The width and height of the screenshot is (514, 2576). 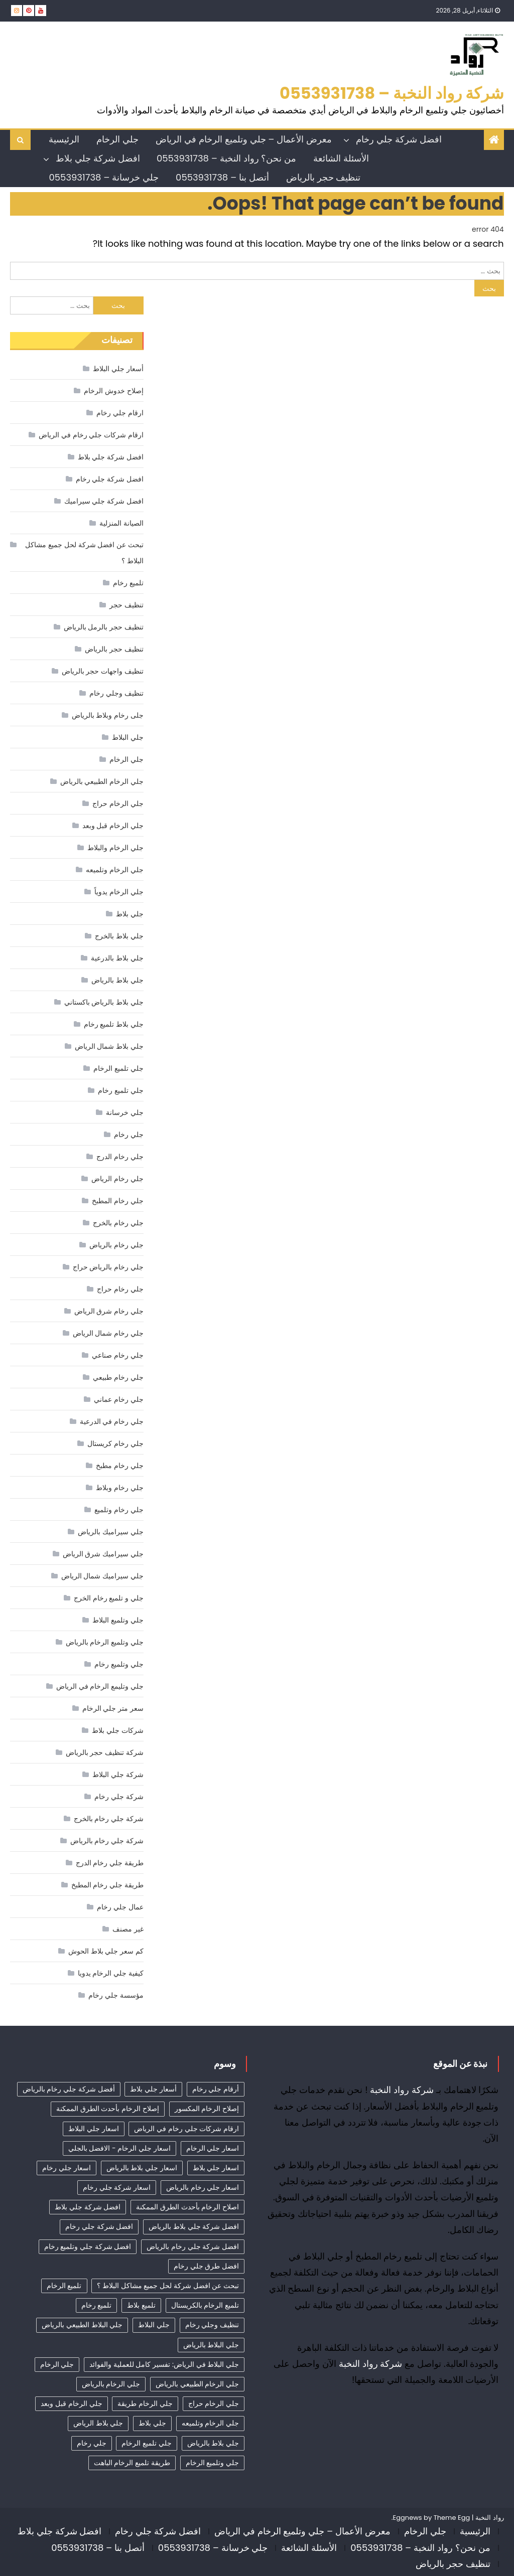 What do you see at coordinates (82, 2325) in the screenshot?
I see `جلي البلاط الطبيعي بالرياض [جلي البلاط الطبيعي بالرياض (19 عنصر)]` at bounding box center [82, 2325].